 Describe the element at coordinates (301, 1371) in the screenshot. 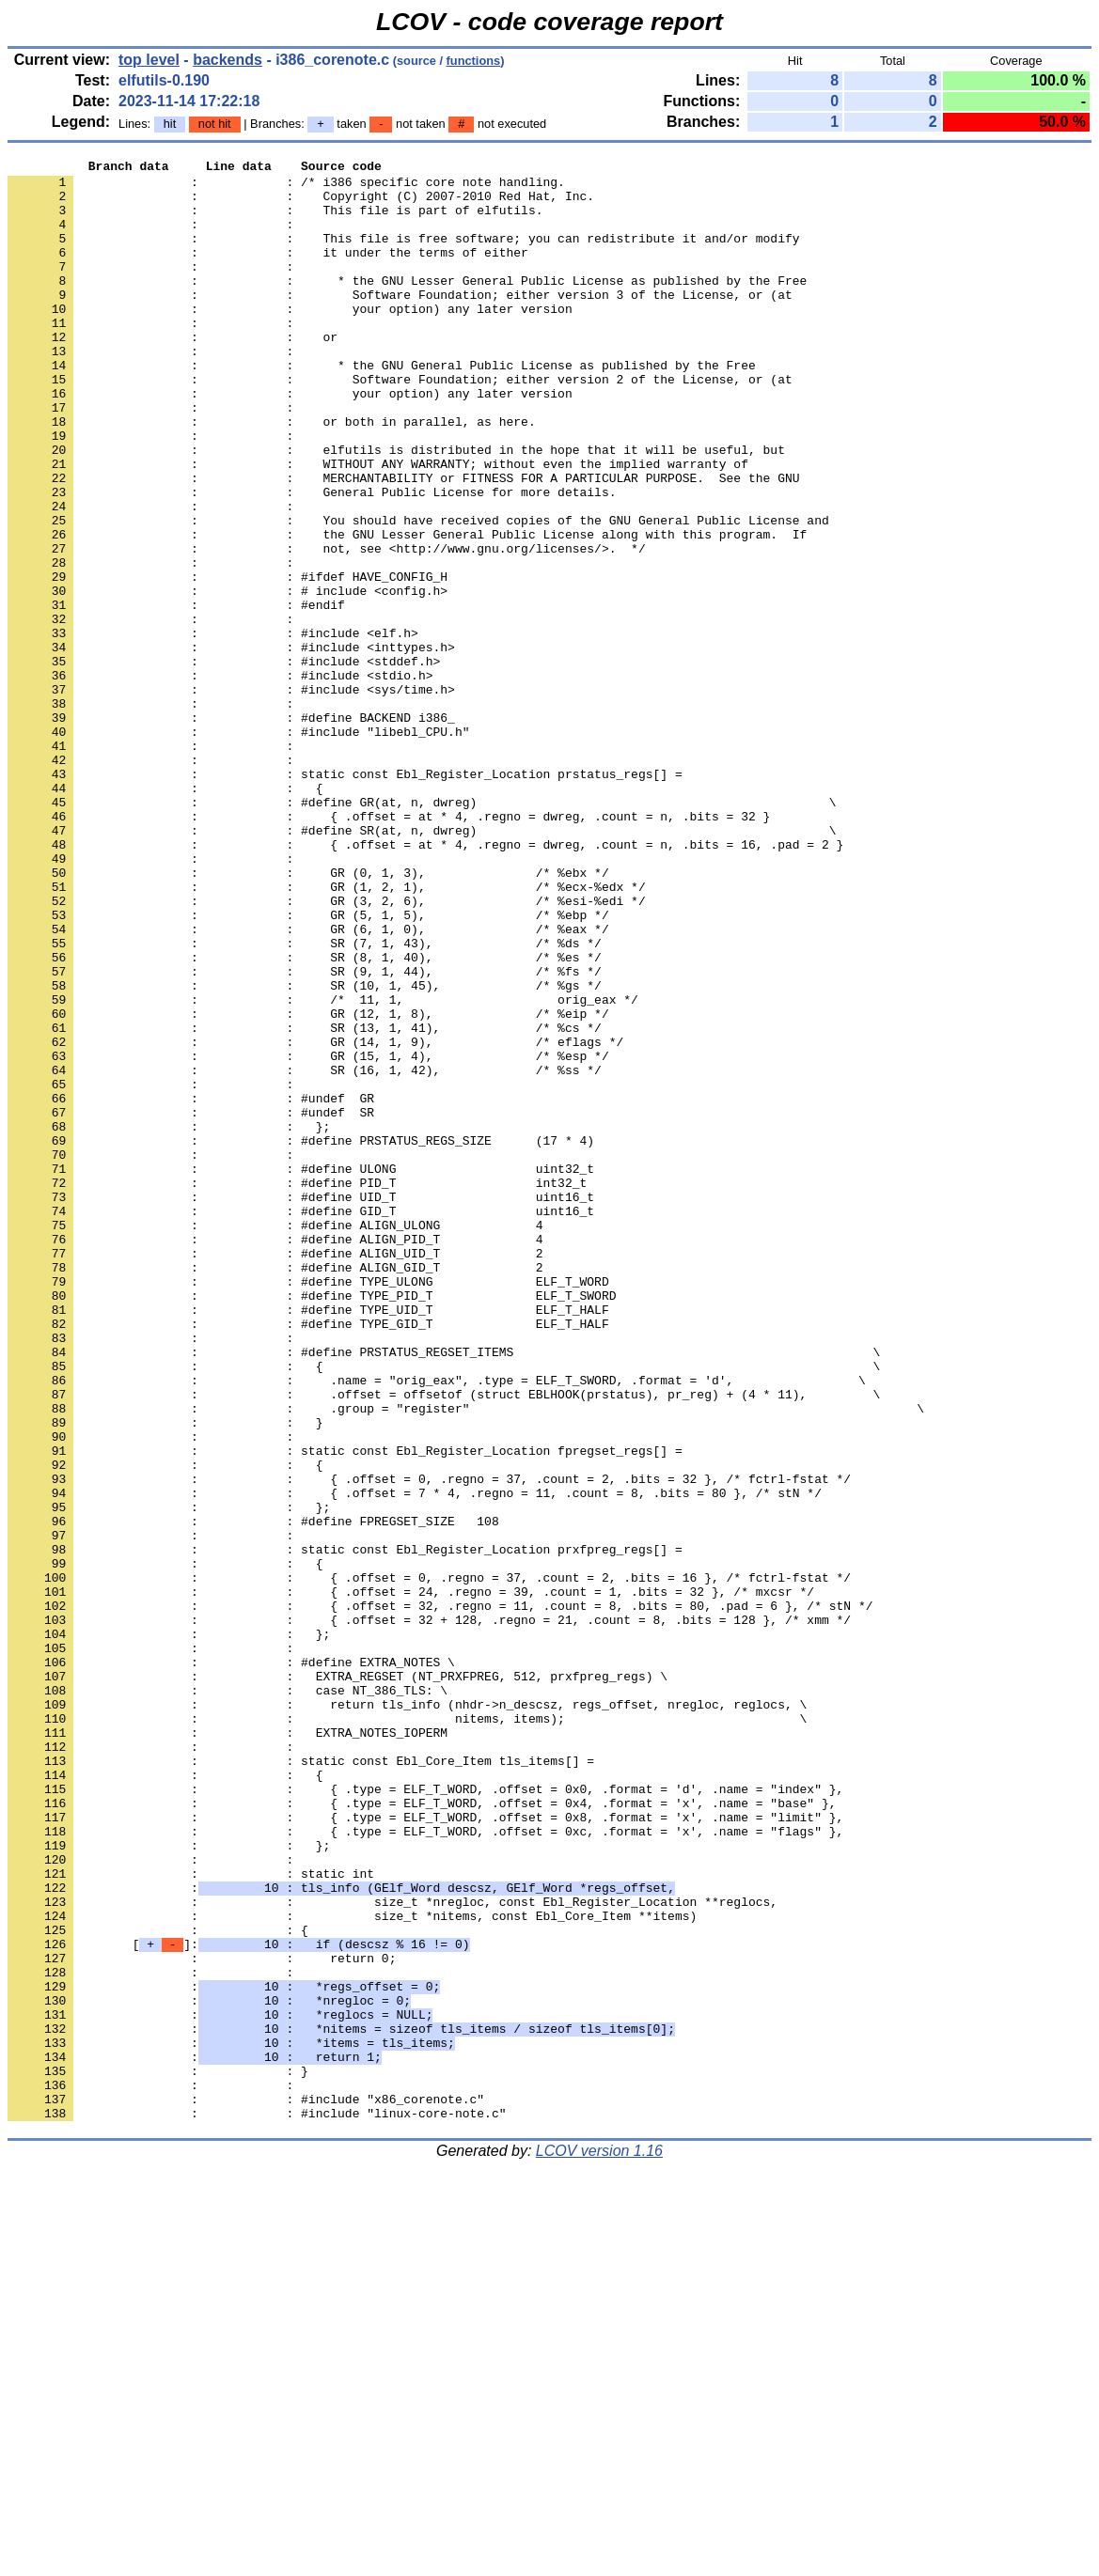

I see `: : #define ULONG uint32_t` at that location.